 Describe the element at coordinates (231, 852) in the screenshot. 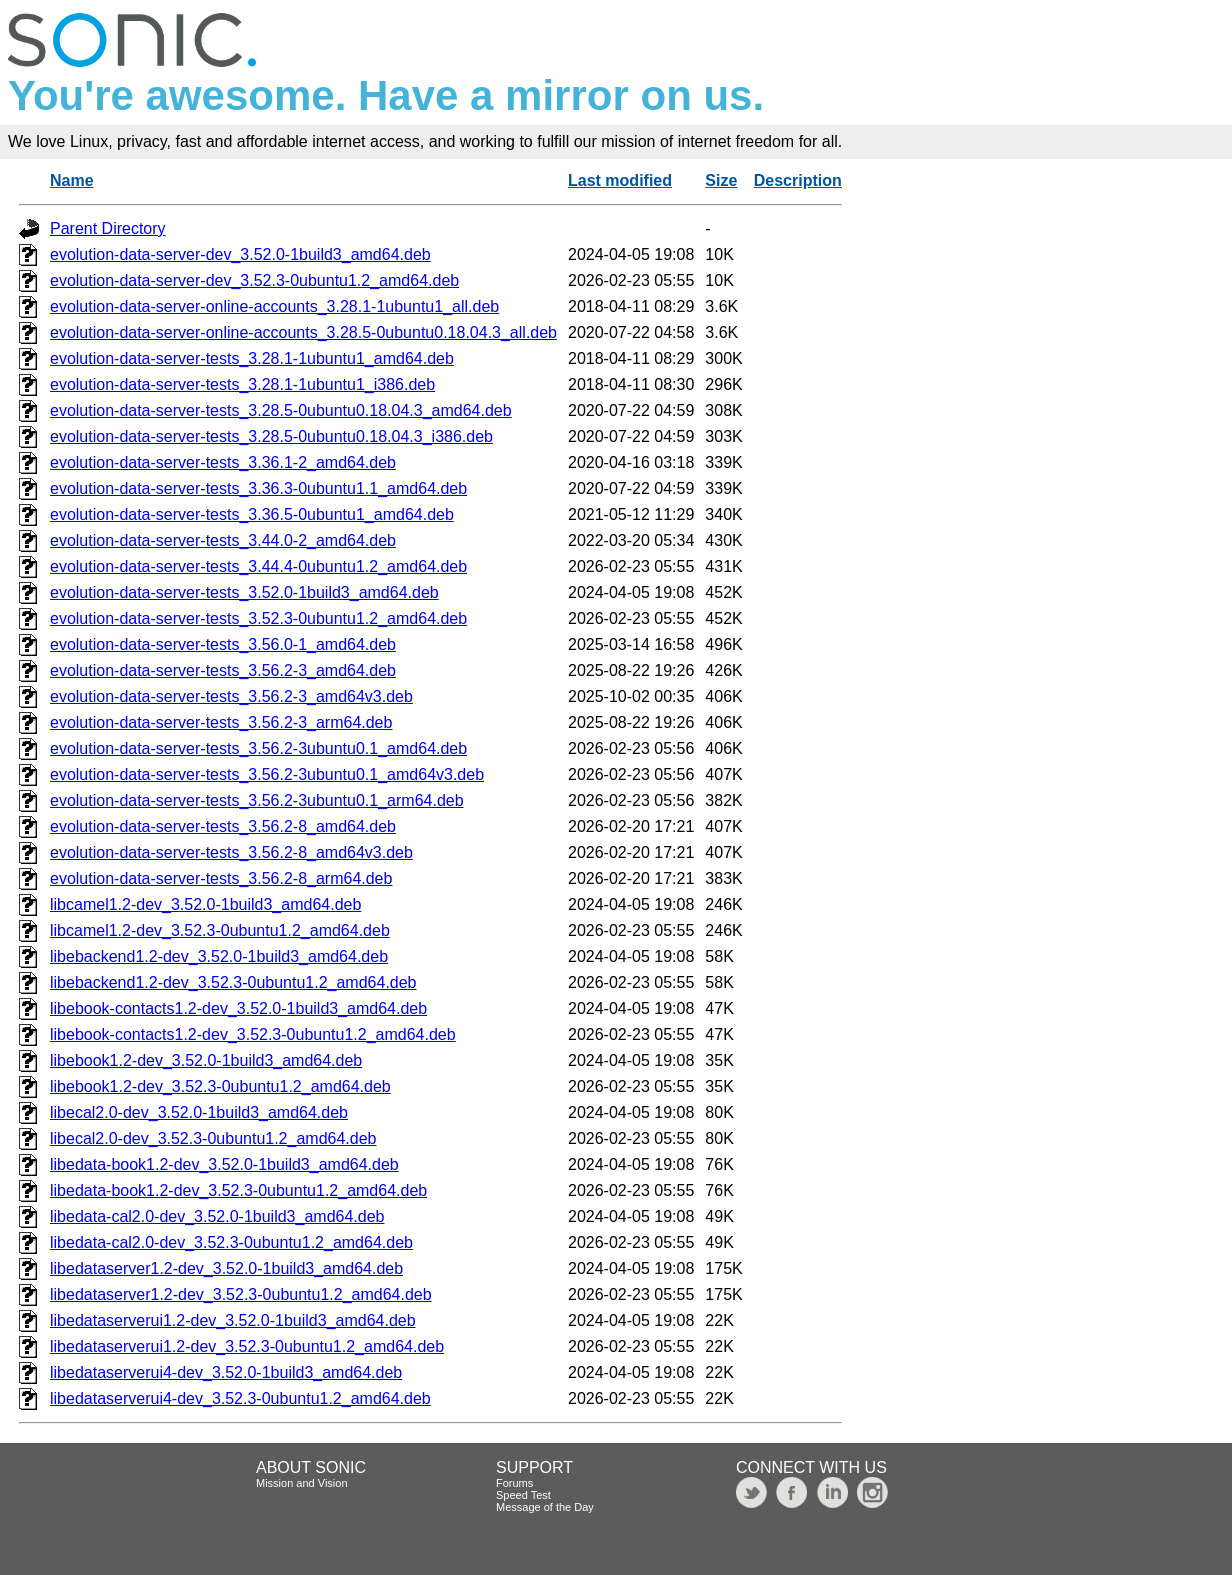

I see `evolution-data-server-tests_3.56.2-8_amd64v3.deb` at that location.